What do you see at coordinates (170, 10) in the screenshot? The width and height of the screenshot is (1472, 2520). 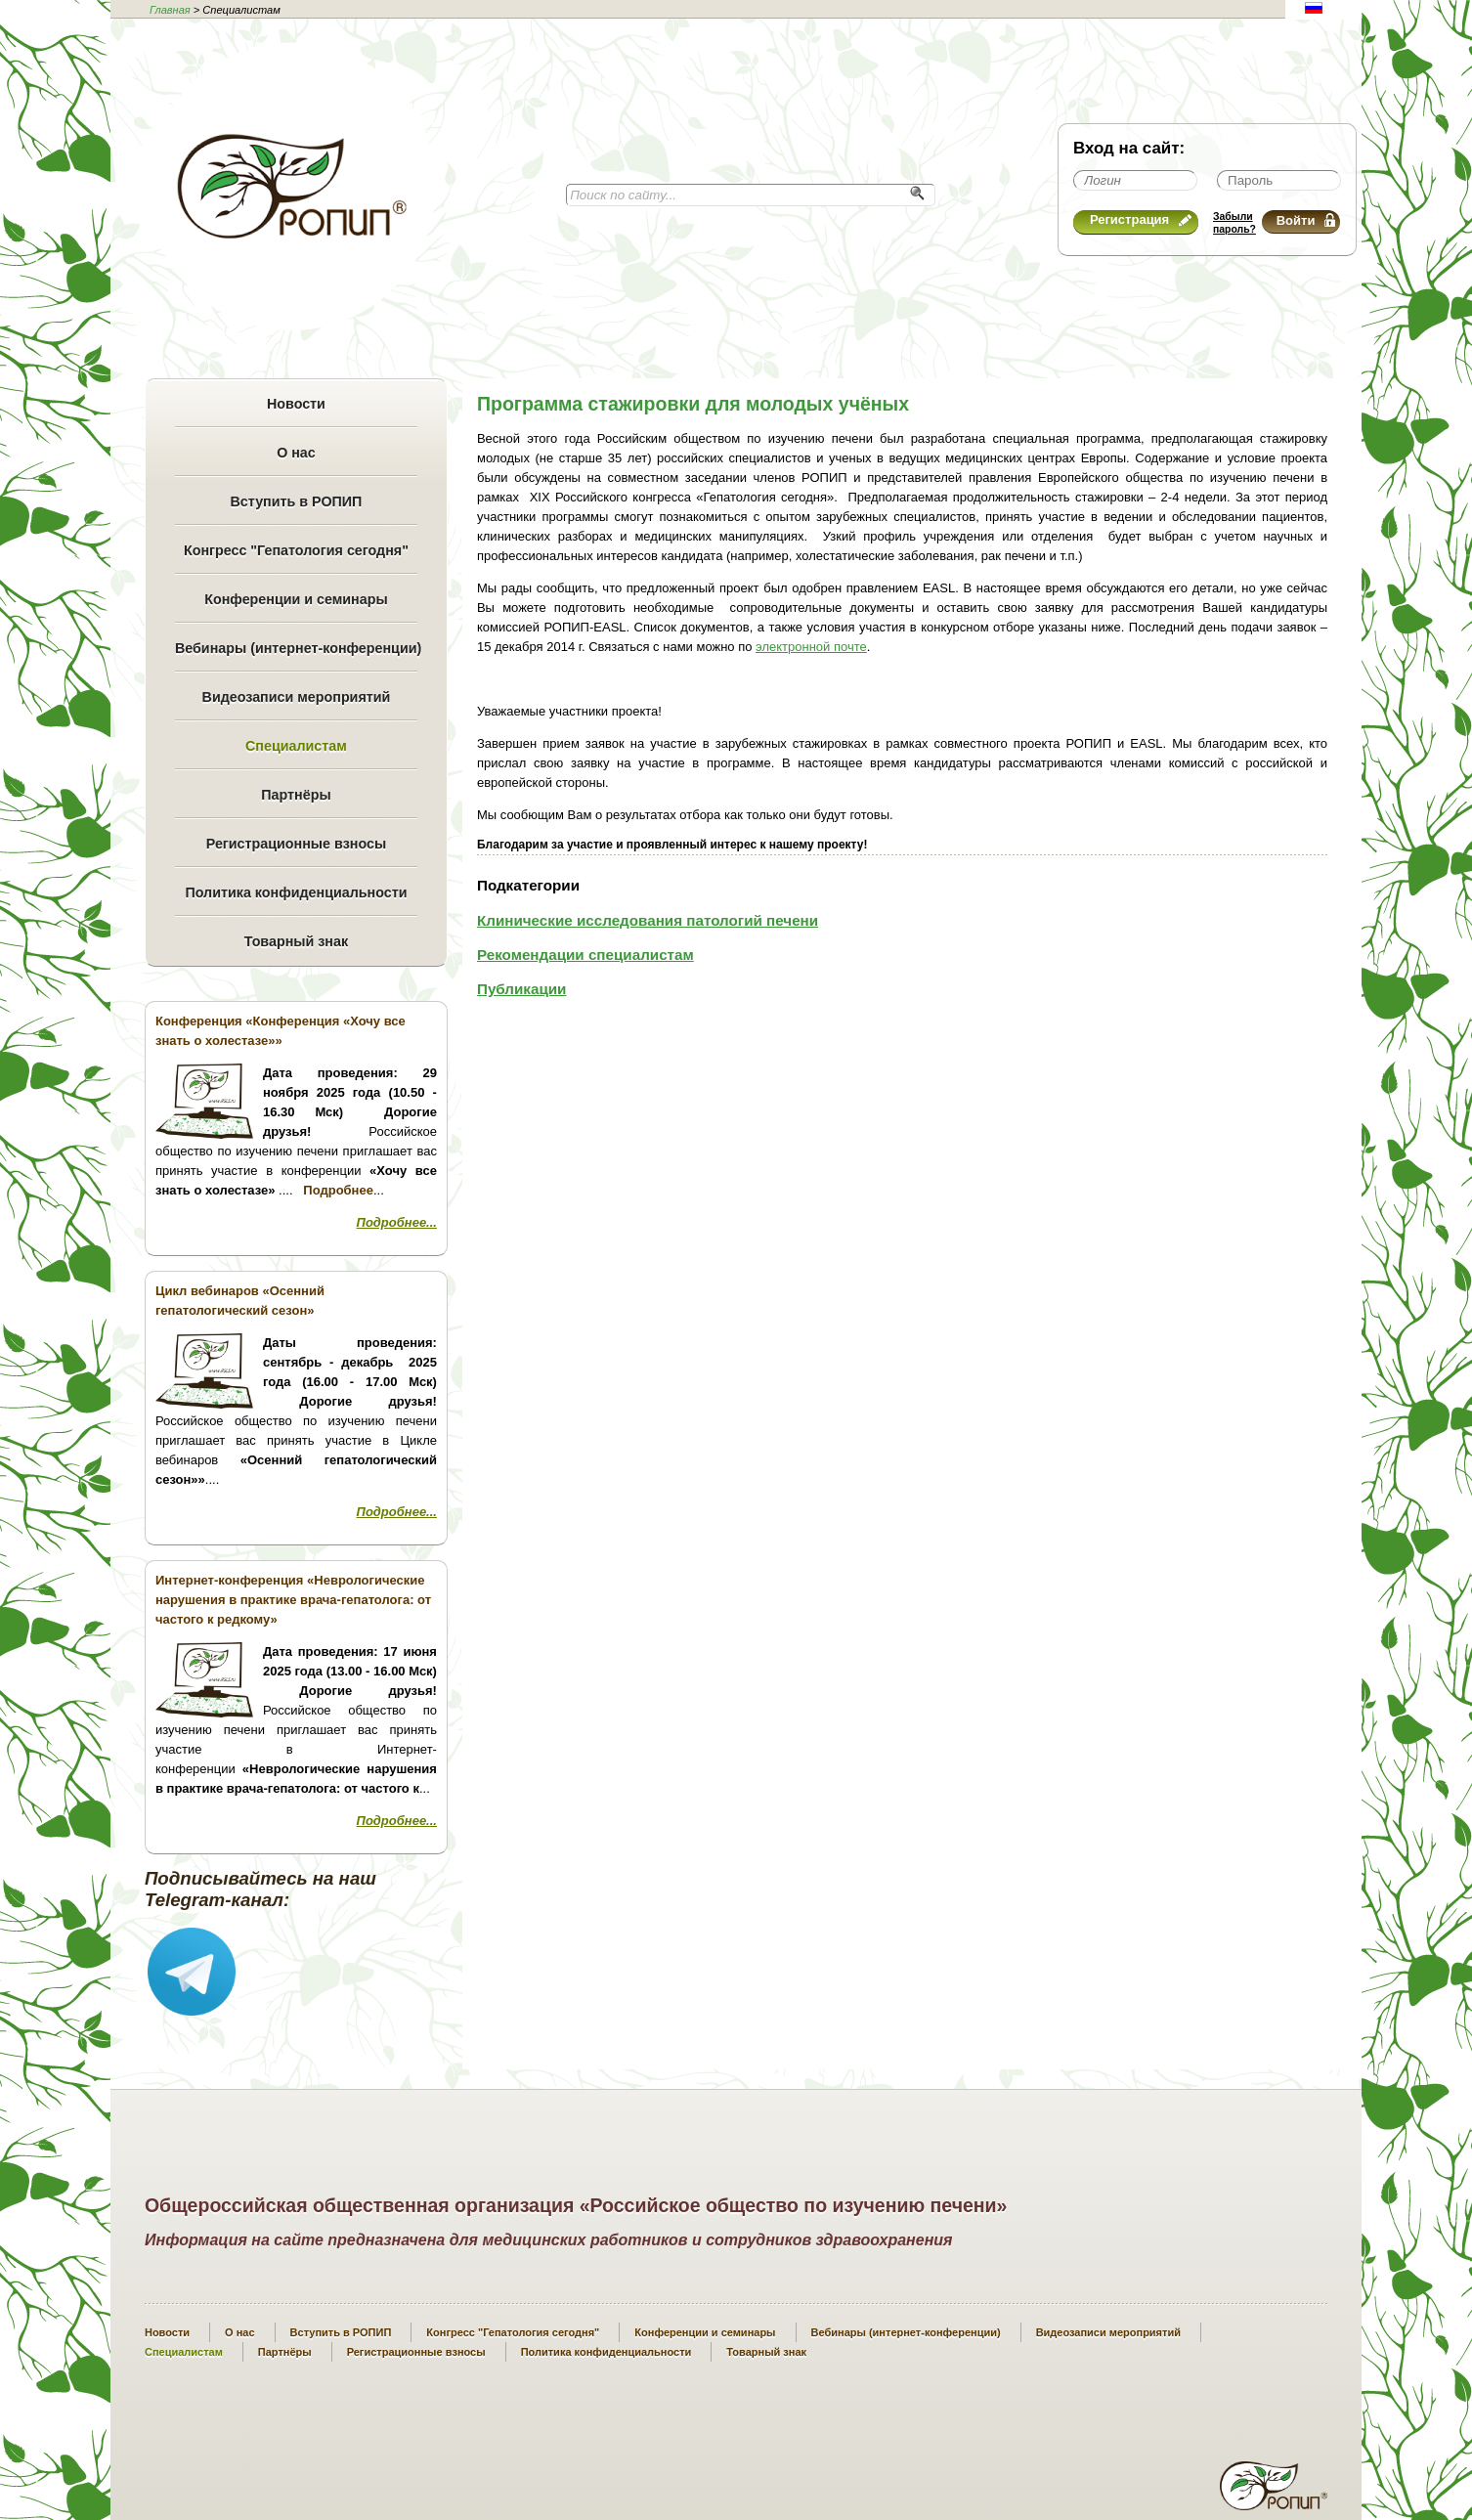 I see `Главная` at bounding box center [170, 10].